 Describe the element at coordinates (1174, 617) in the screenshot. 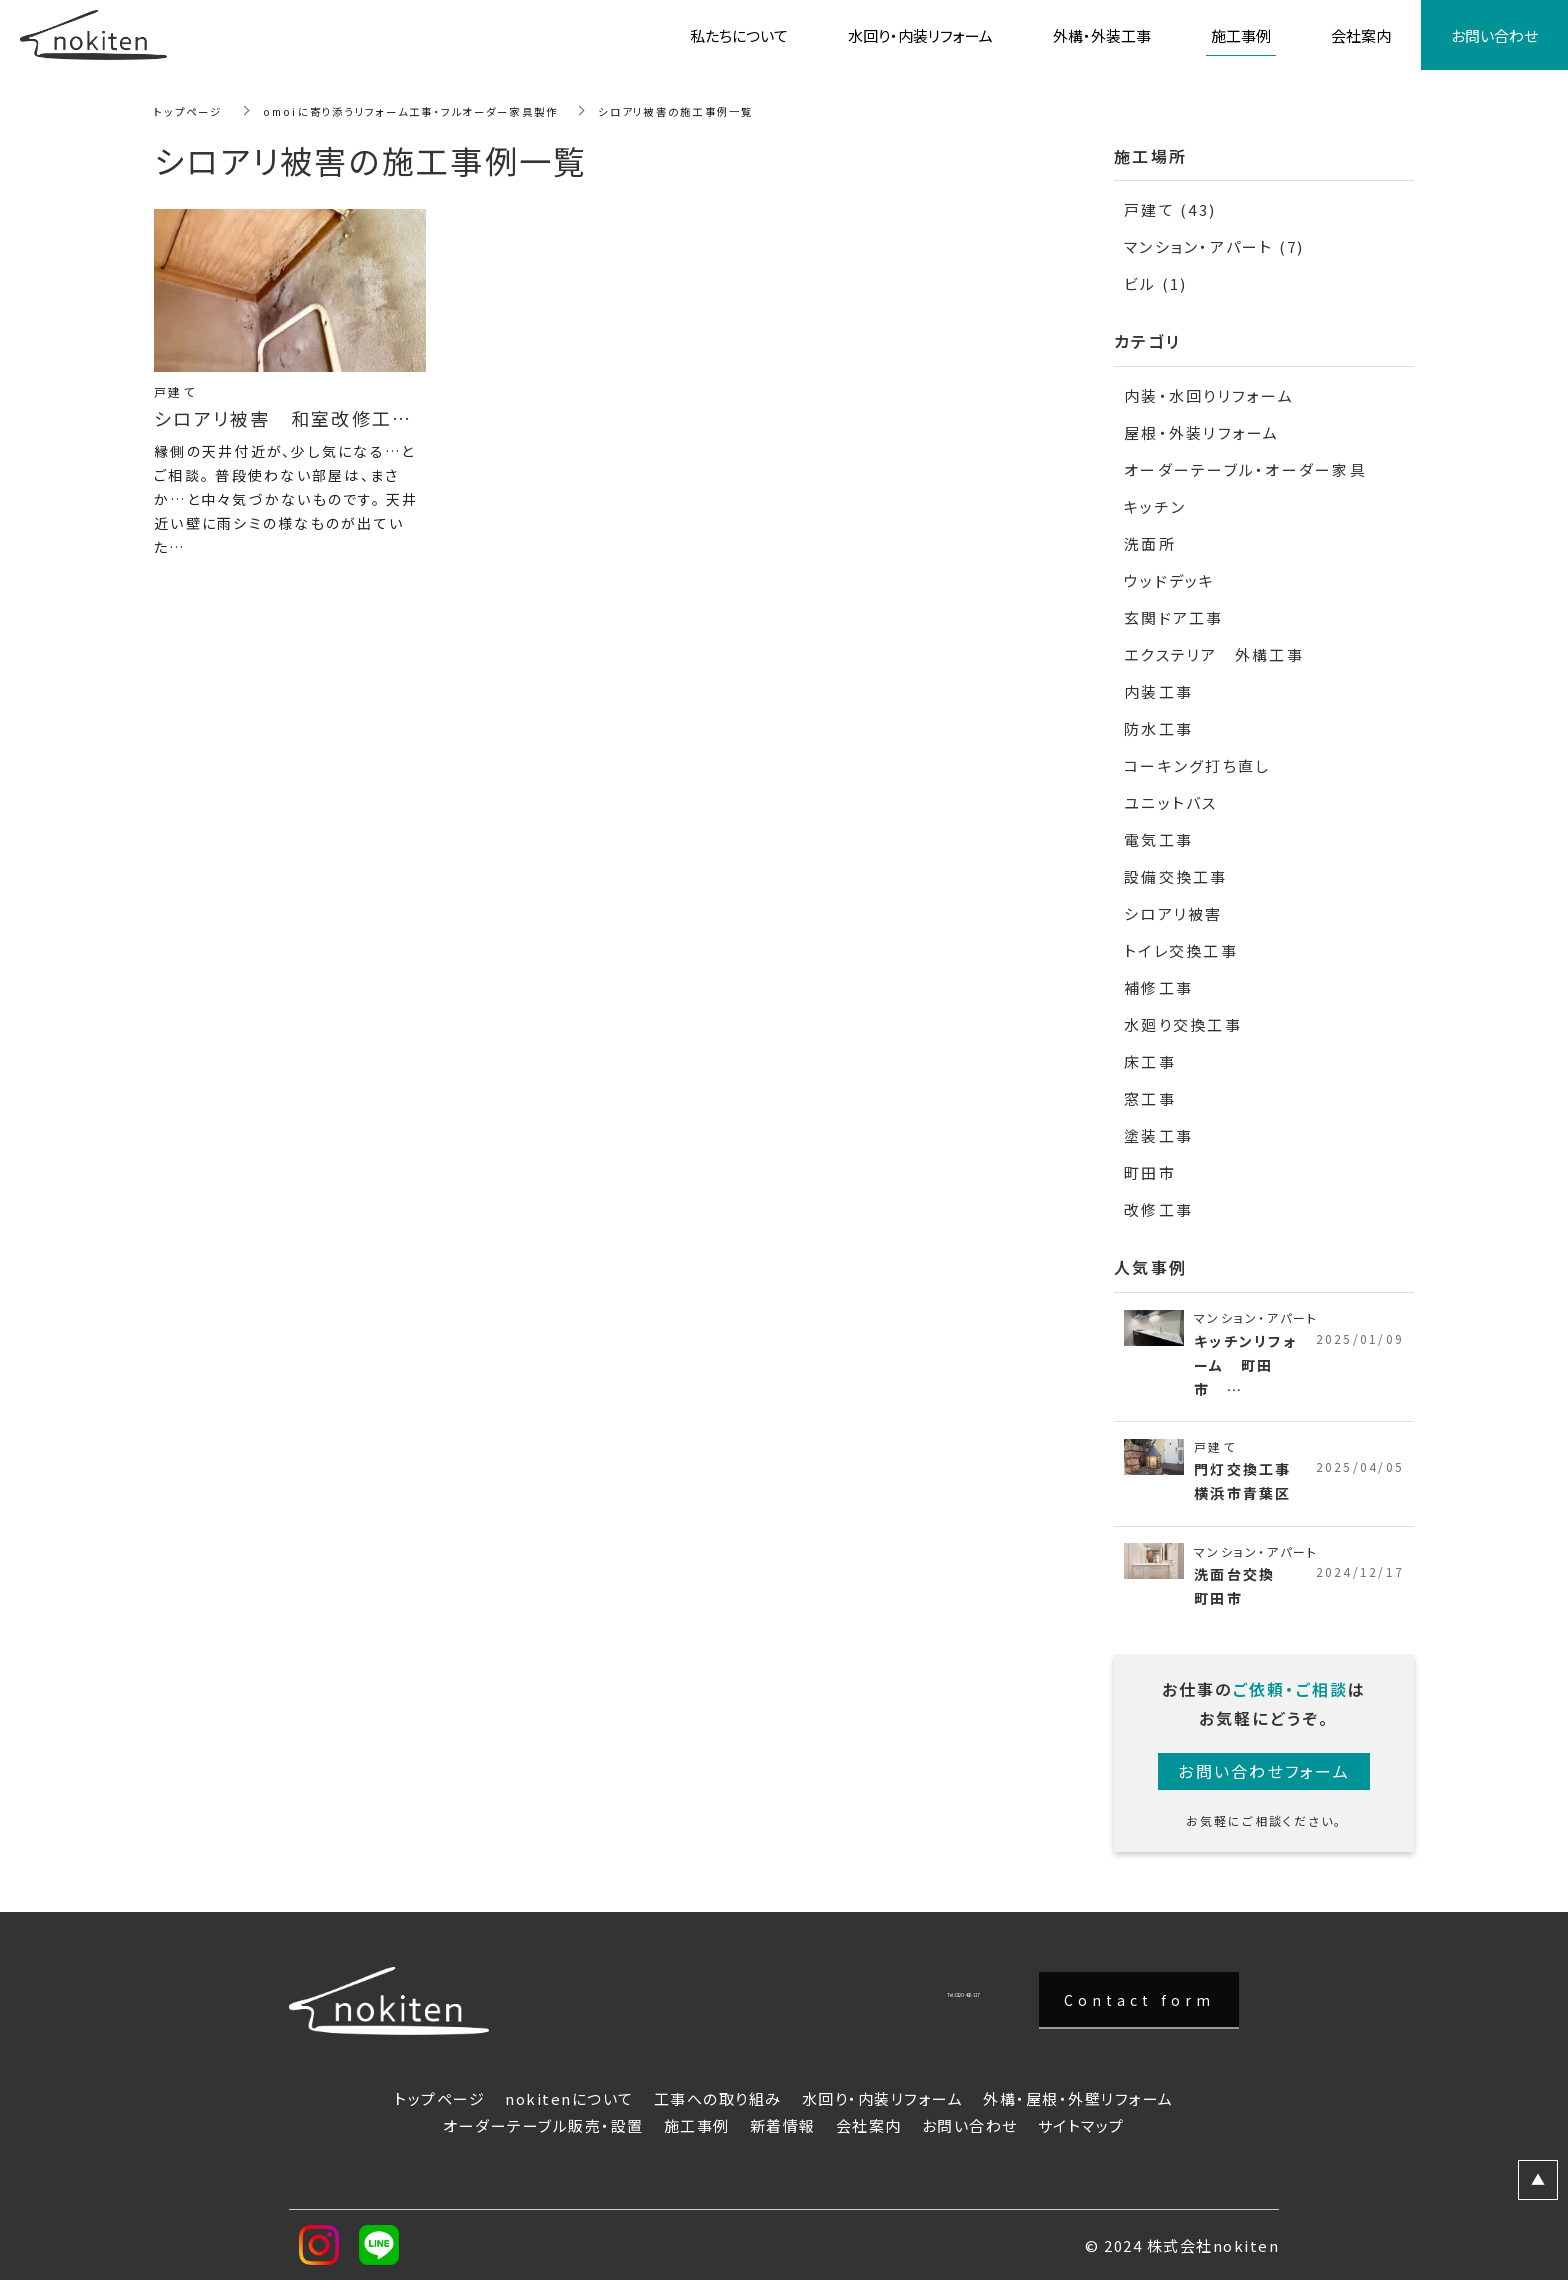

I see `玄関ドア工事` at that location.